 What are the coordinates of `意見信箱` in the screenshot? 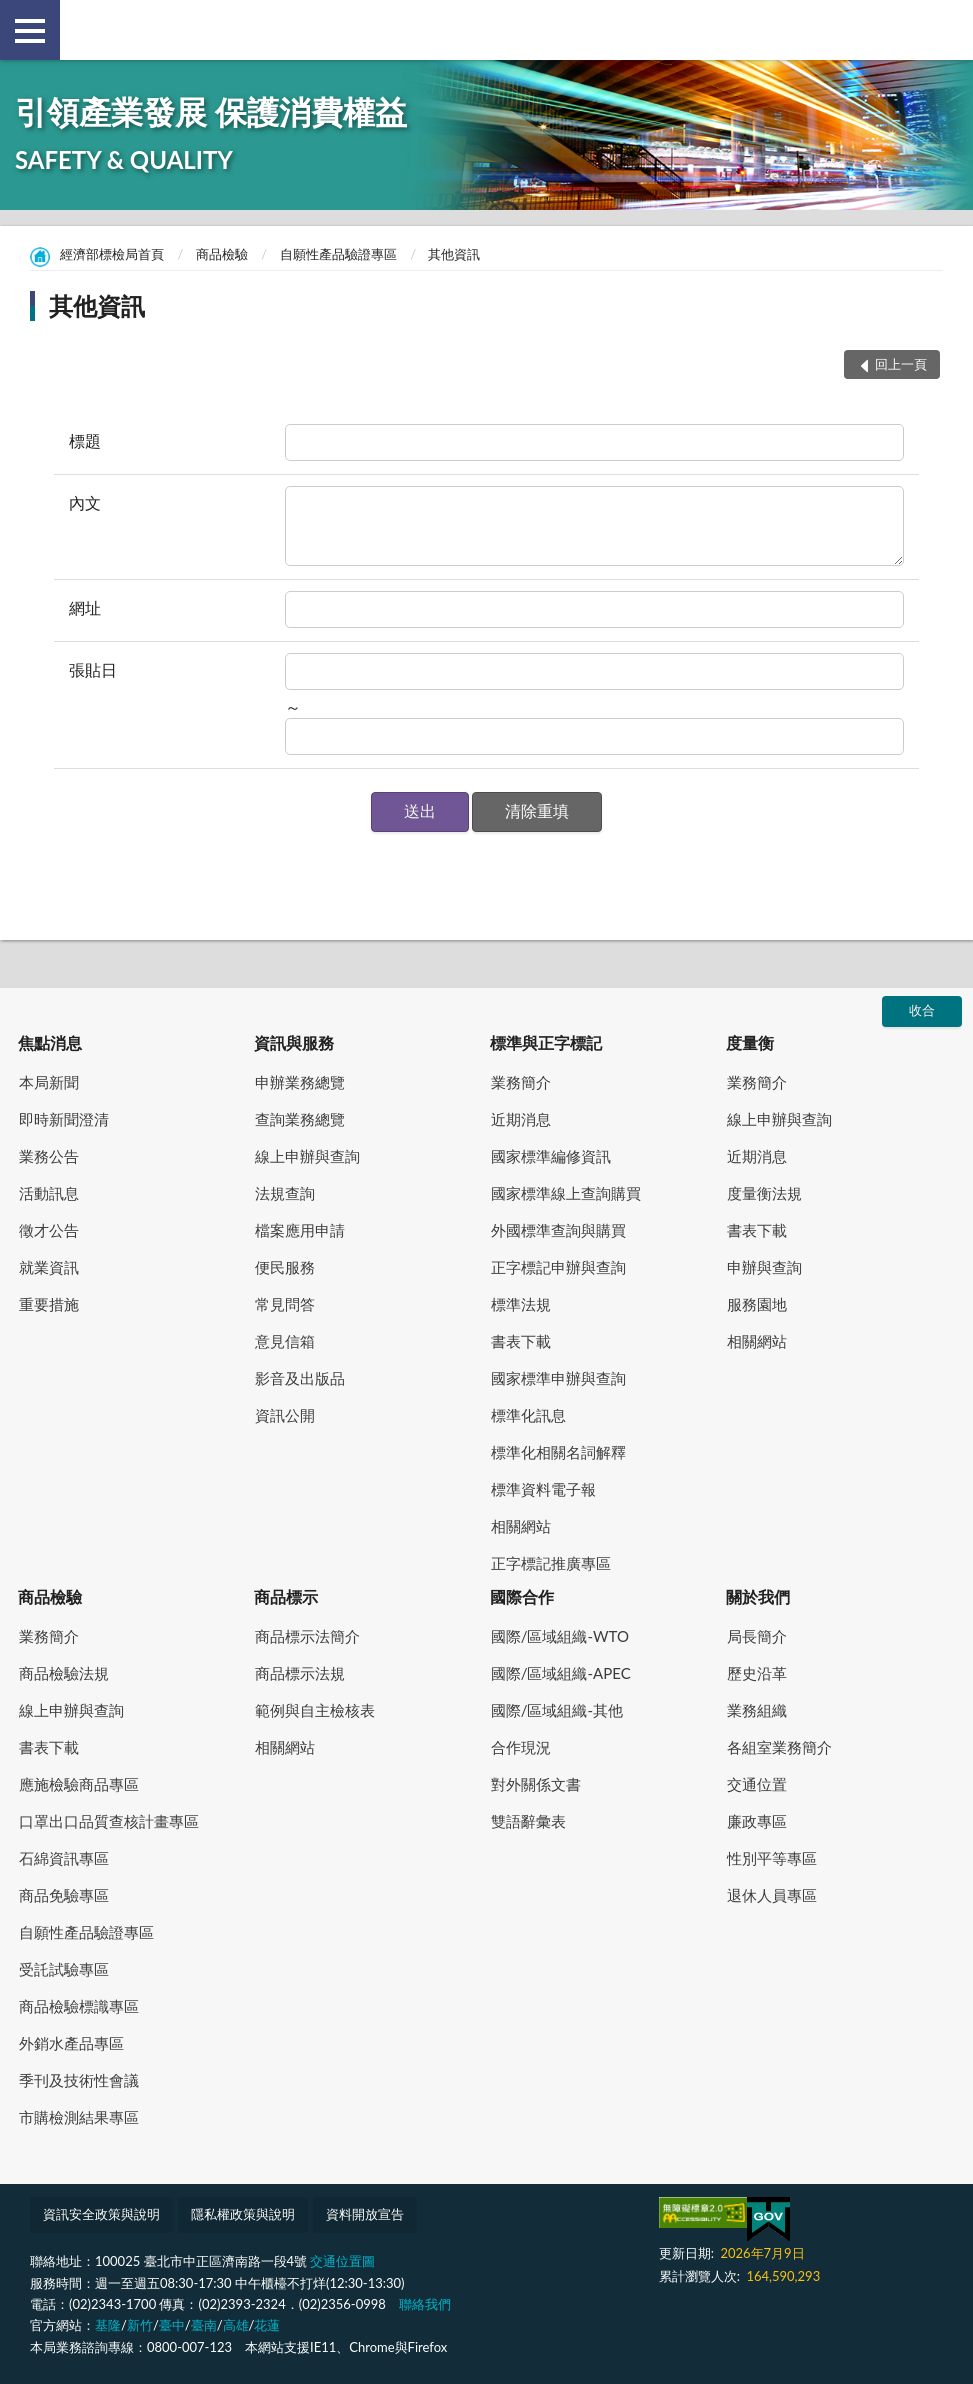 It's located at (285, 1341).